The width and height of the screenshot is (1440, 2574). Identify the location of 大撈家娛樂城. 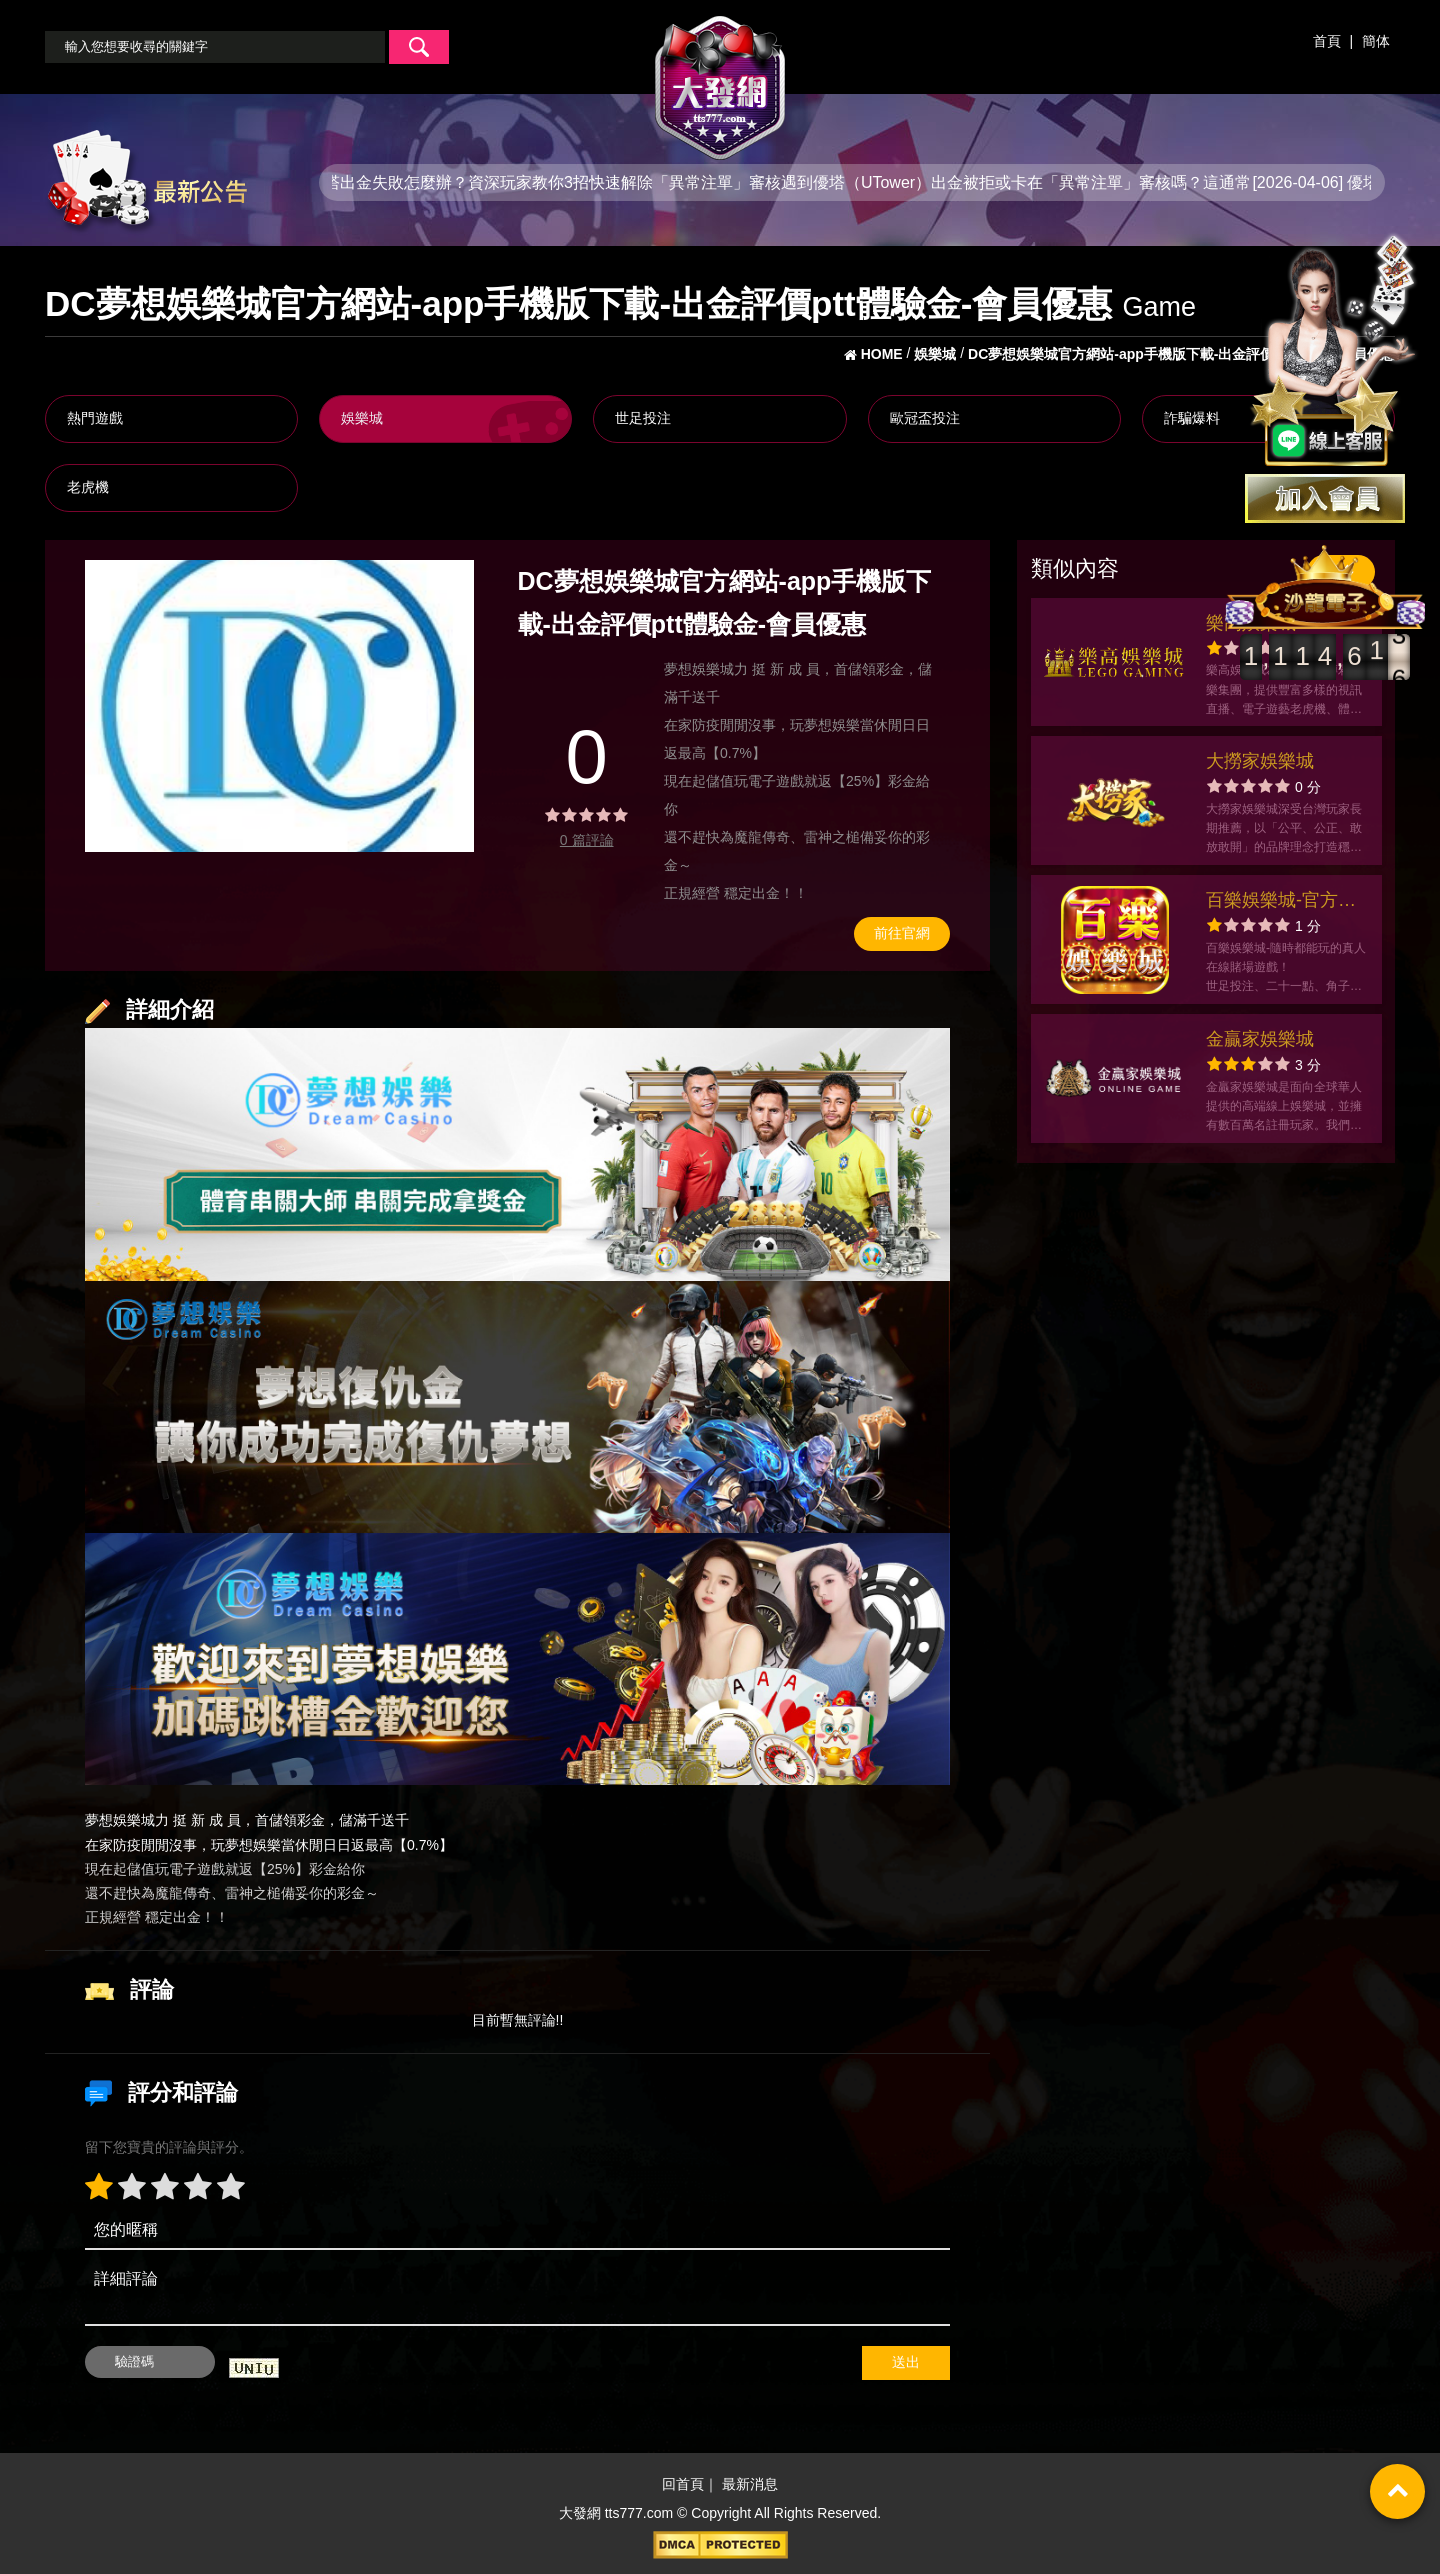
(1260, 761).